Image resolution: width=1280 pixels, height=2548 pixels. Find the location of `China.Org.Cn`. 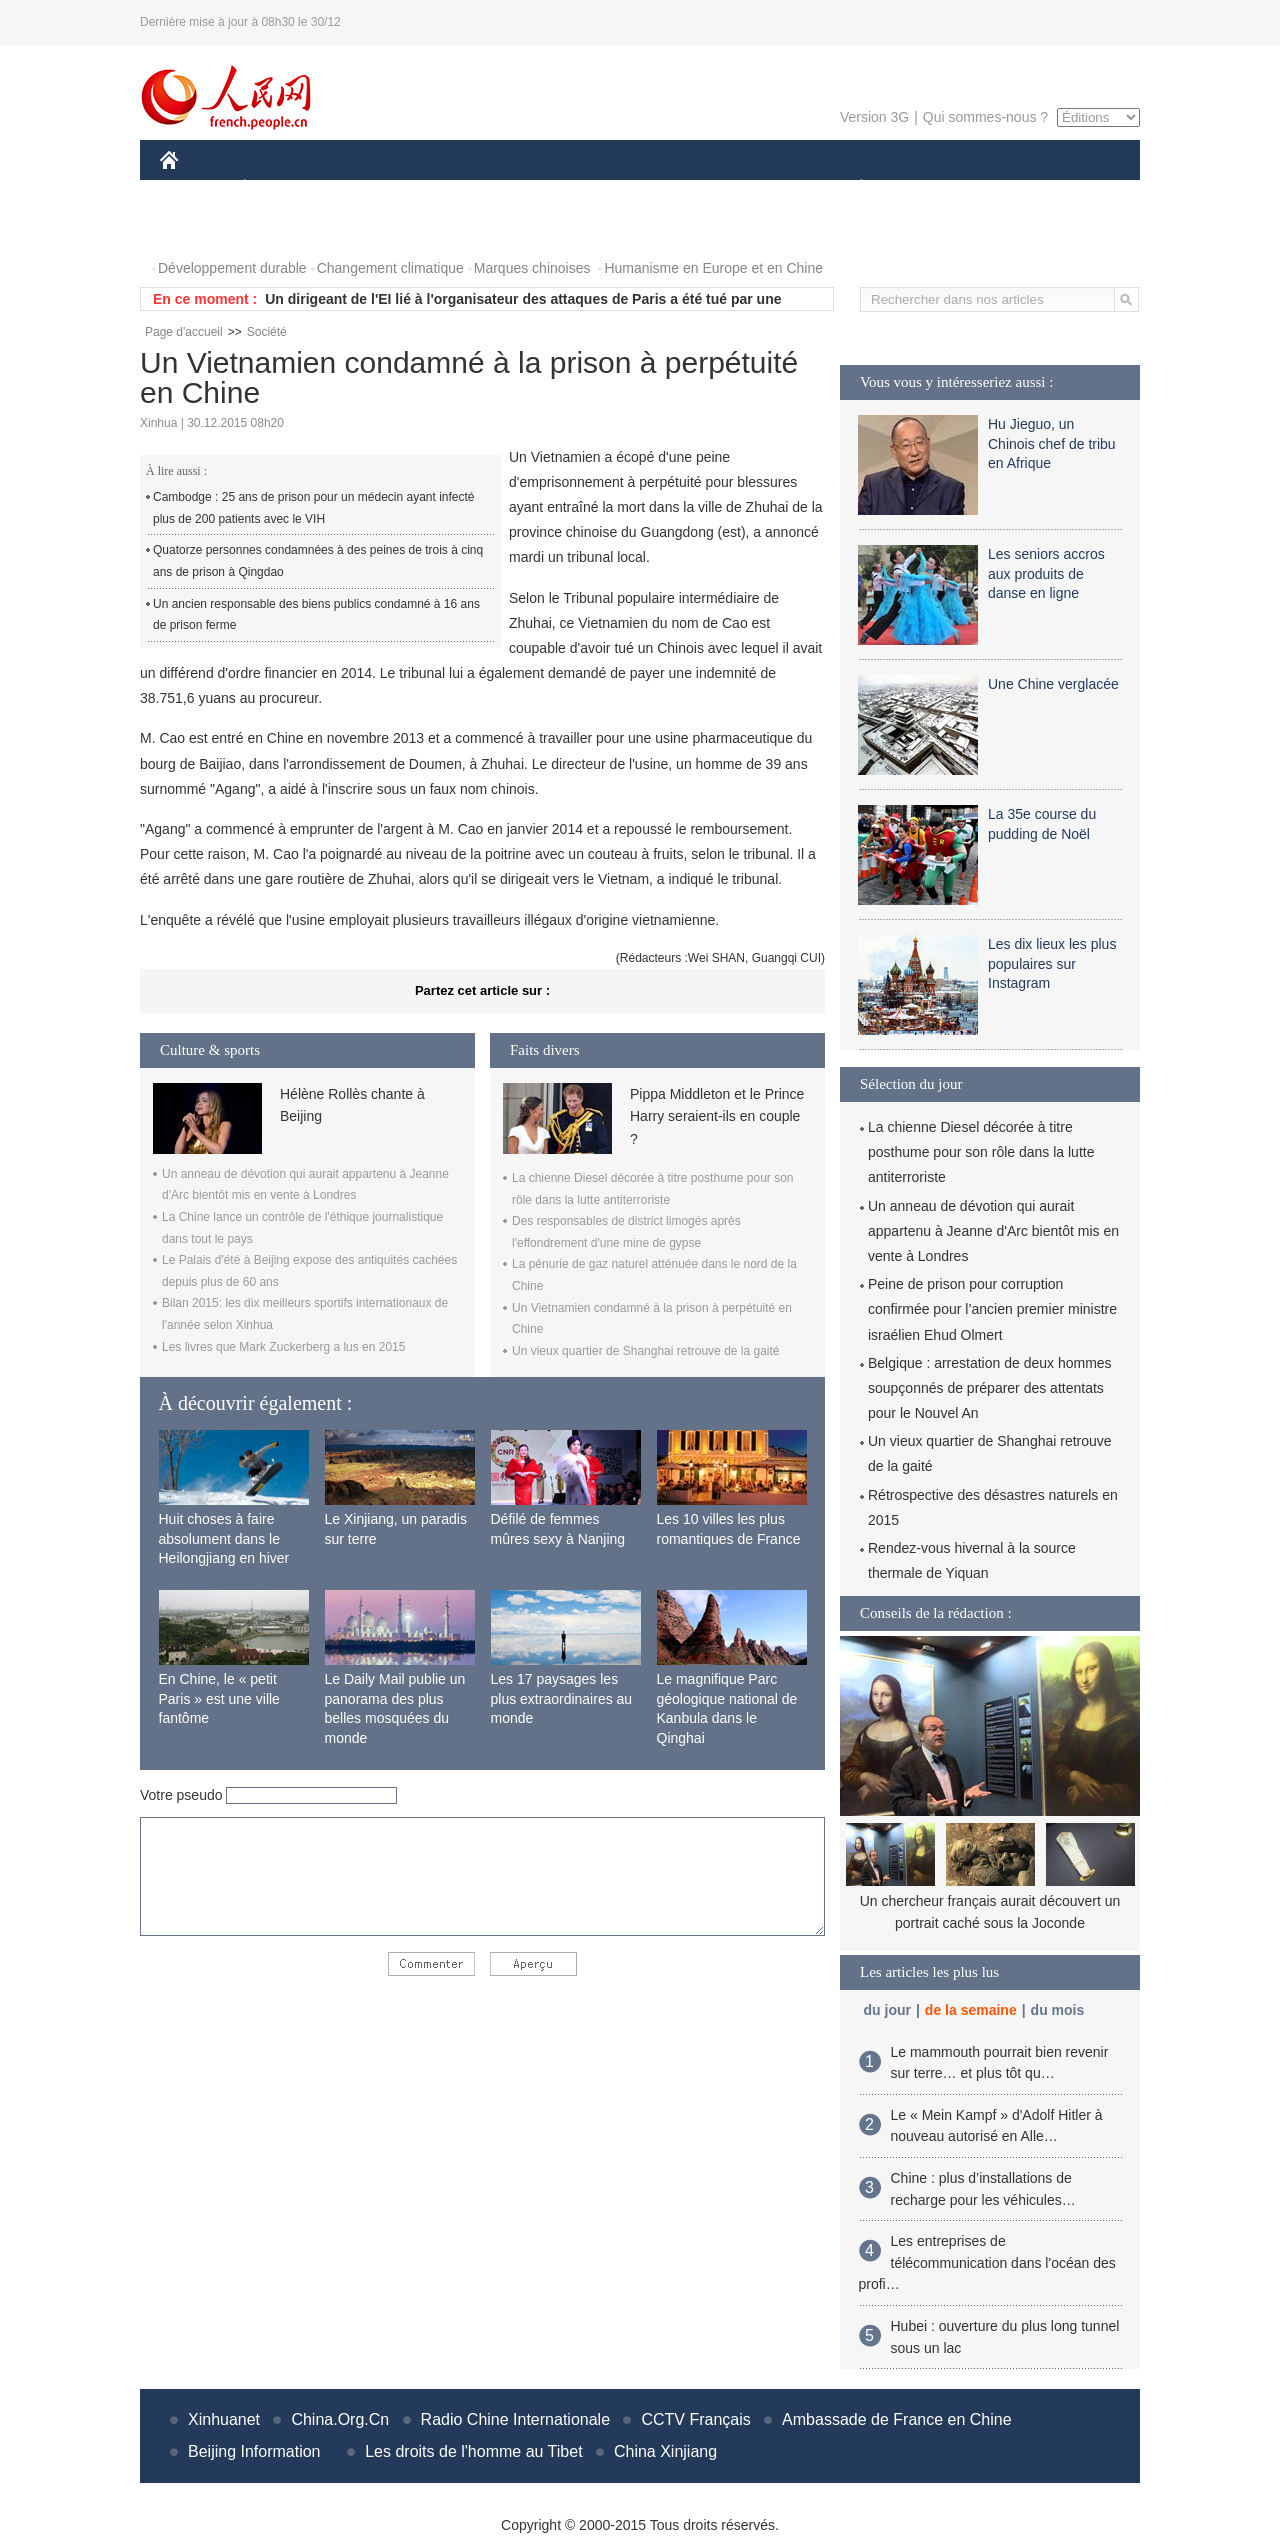

China.Org.Cn is located at coordinates (340, 2419).